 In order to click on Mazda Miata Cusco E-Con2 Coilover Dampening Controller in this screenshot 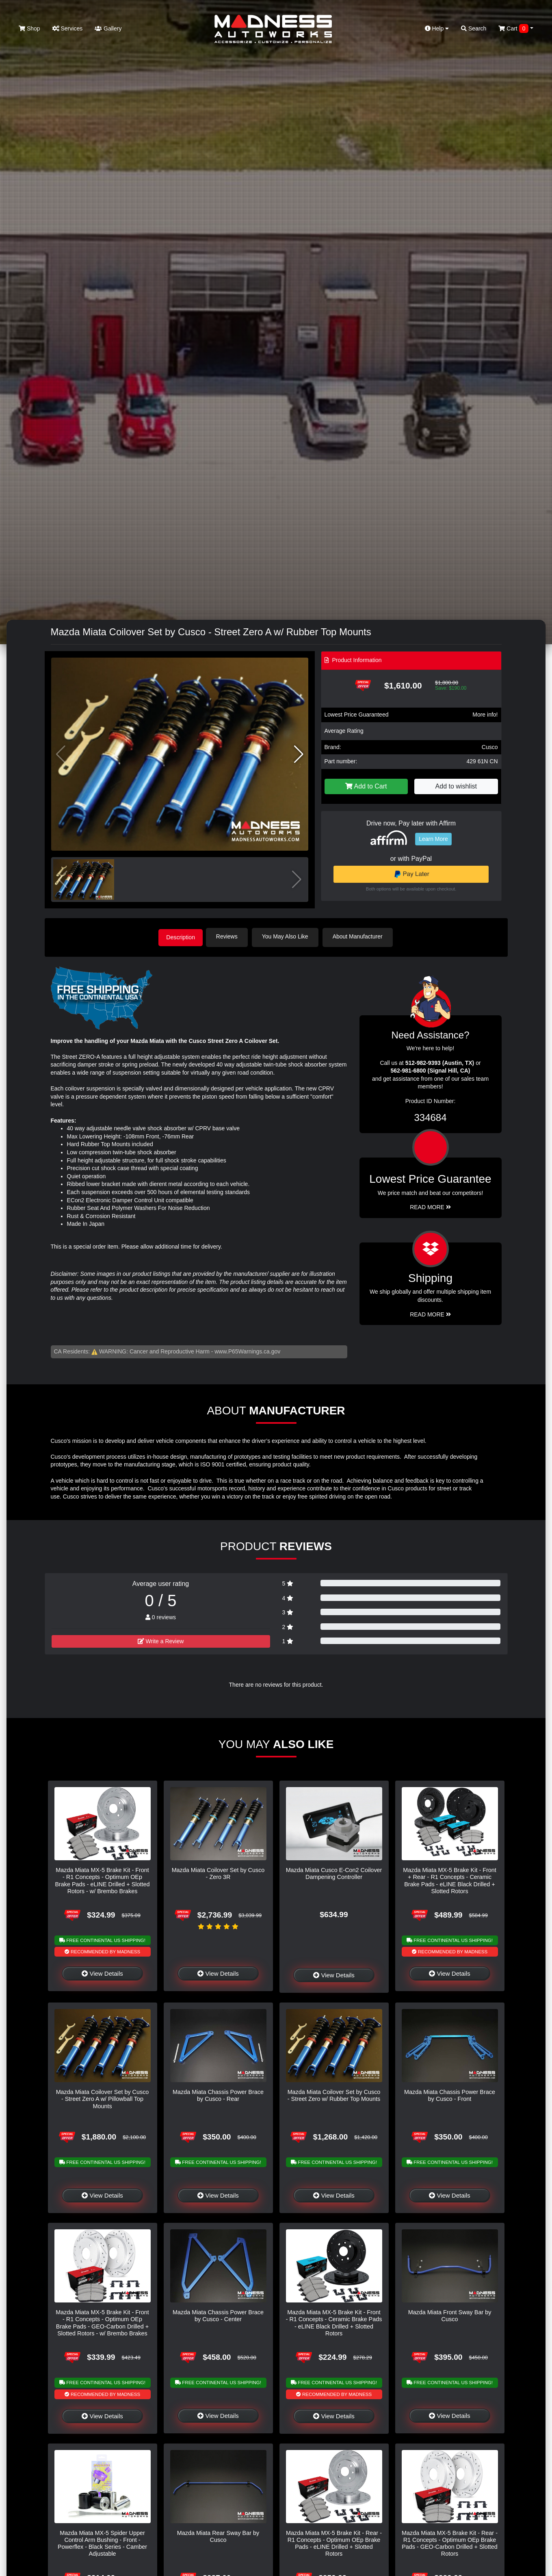, I will do `click(334, 1872)`.